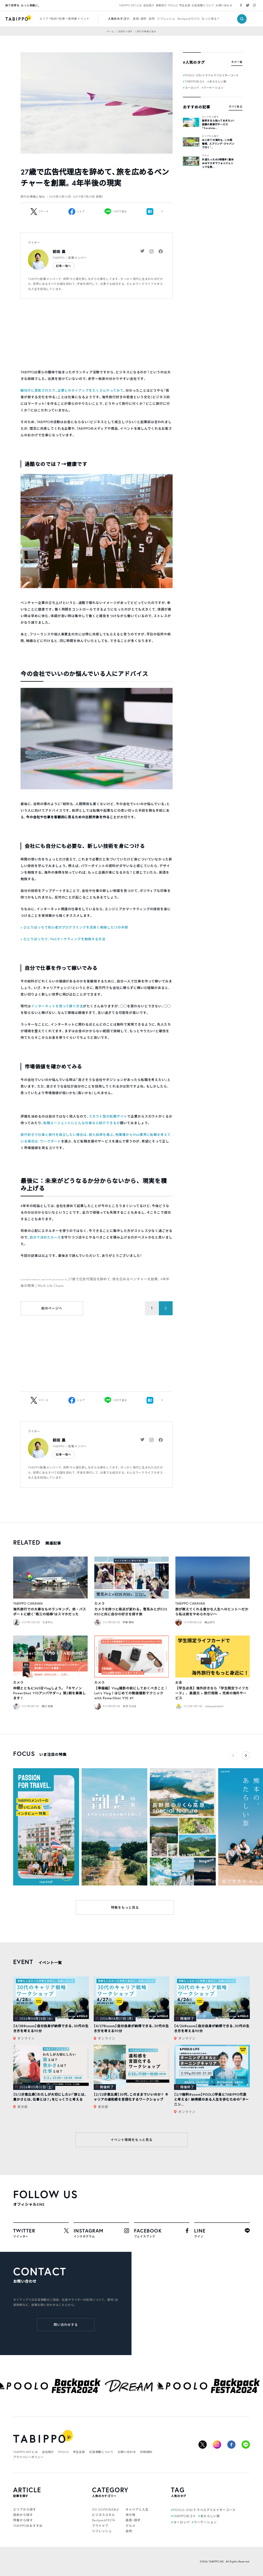  What do you see at coordinates (50, 2096) in the screenshot?
I see `【5/2＠恵比寿】わたしが大切にしたい「旅とは、豊かさとは、仕事とは？」をじっくりと考える` at bounding box center [50, 2096].